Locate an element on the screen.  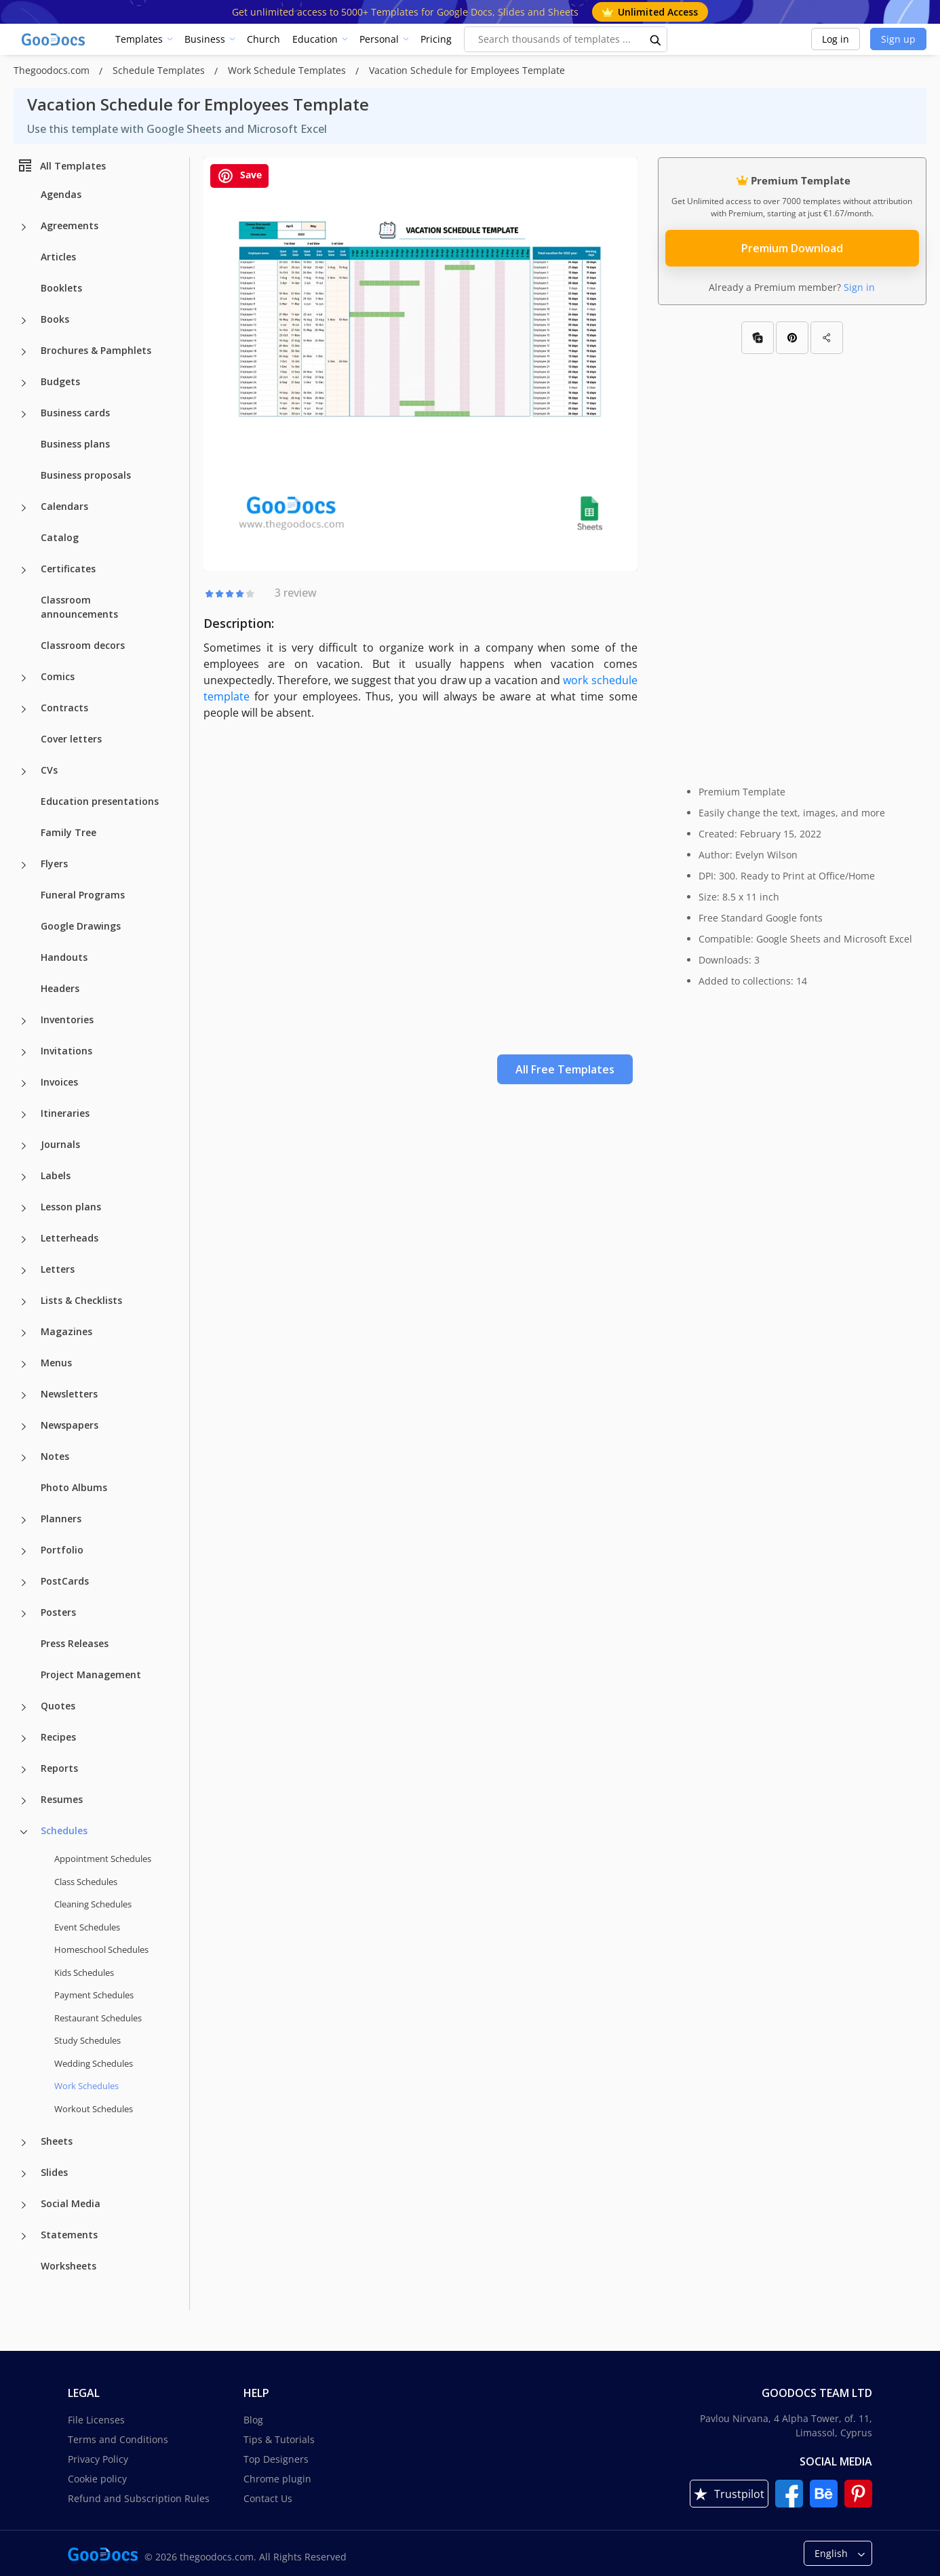
Top Designers is located at coordinates (276, 2459).